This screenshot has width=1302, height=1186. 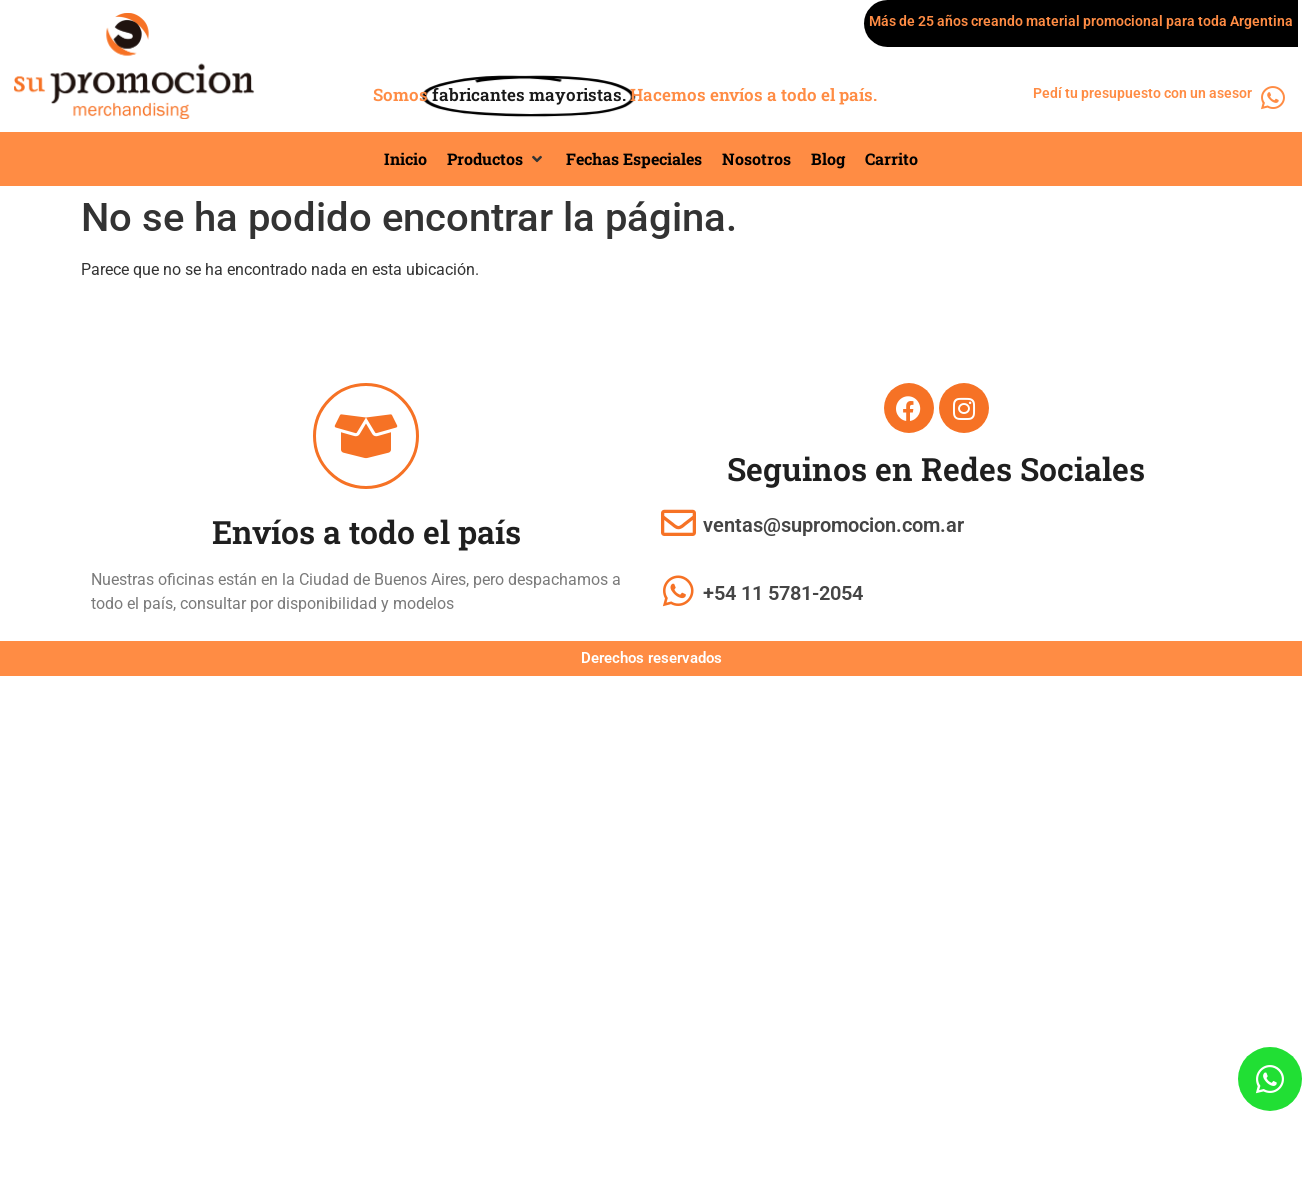 What do you see at coordinates (783, 593) in the screenshot?
I see `+54 11 5781-2054` at bounding box center [783, 593].